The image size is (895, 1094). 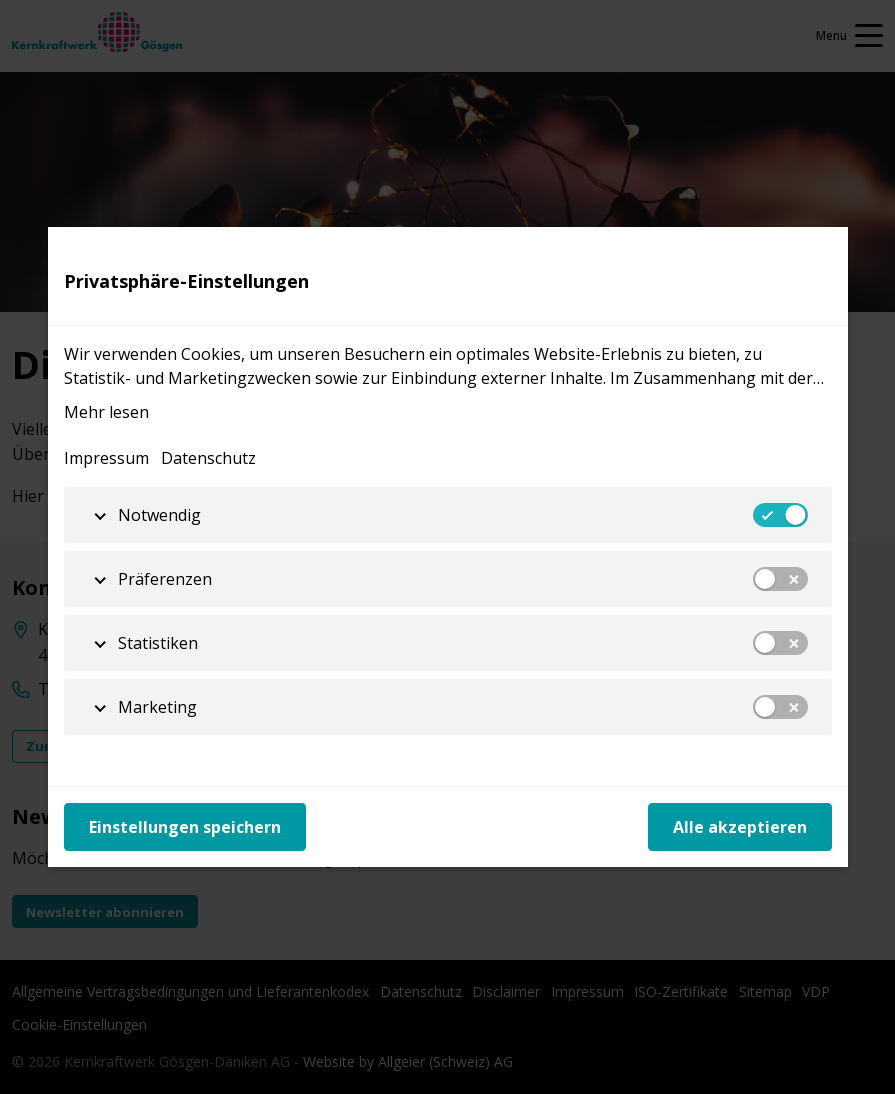 I want to click on Alle akzeptieren, so click(x=740, y=827).